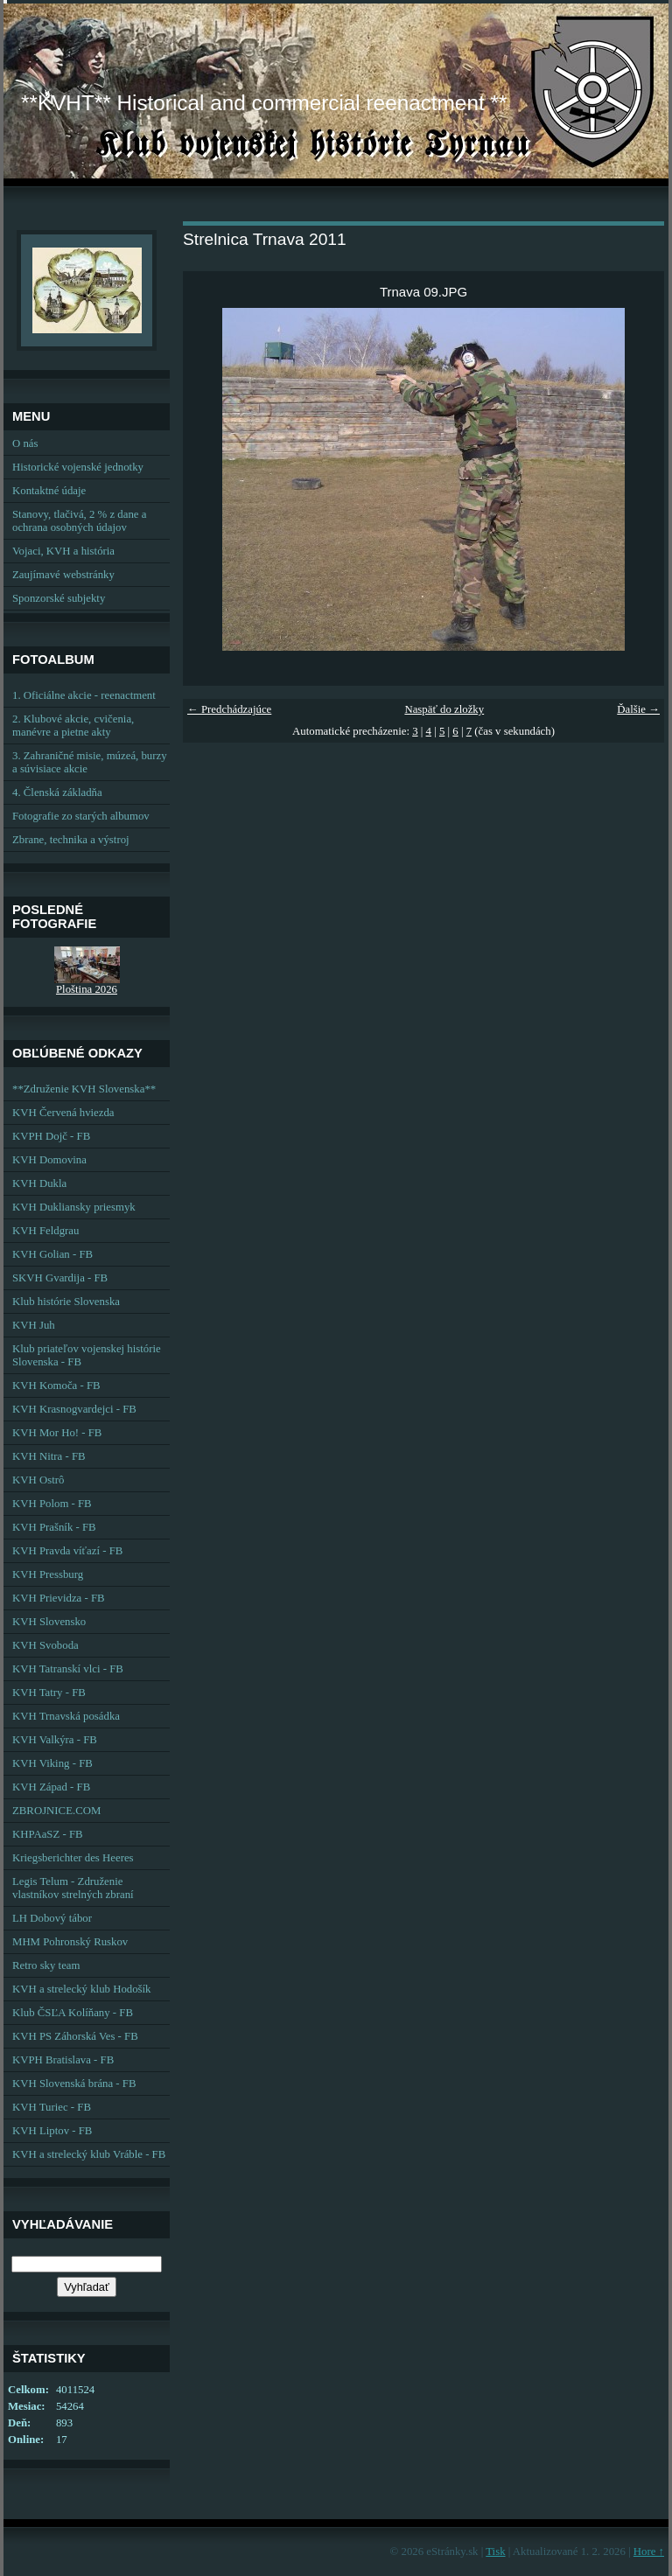 The image size is (672, 2576). Describe the element at coordinates (49, 1692) in the screenshot. I see `KVH Tatry - FB` at that location.